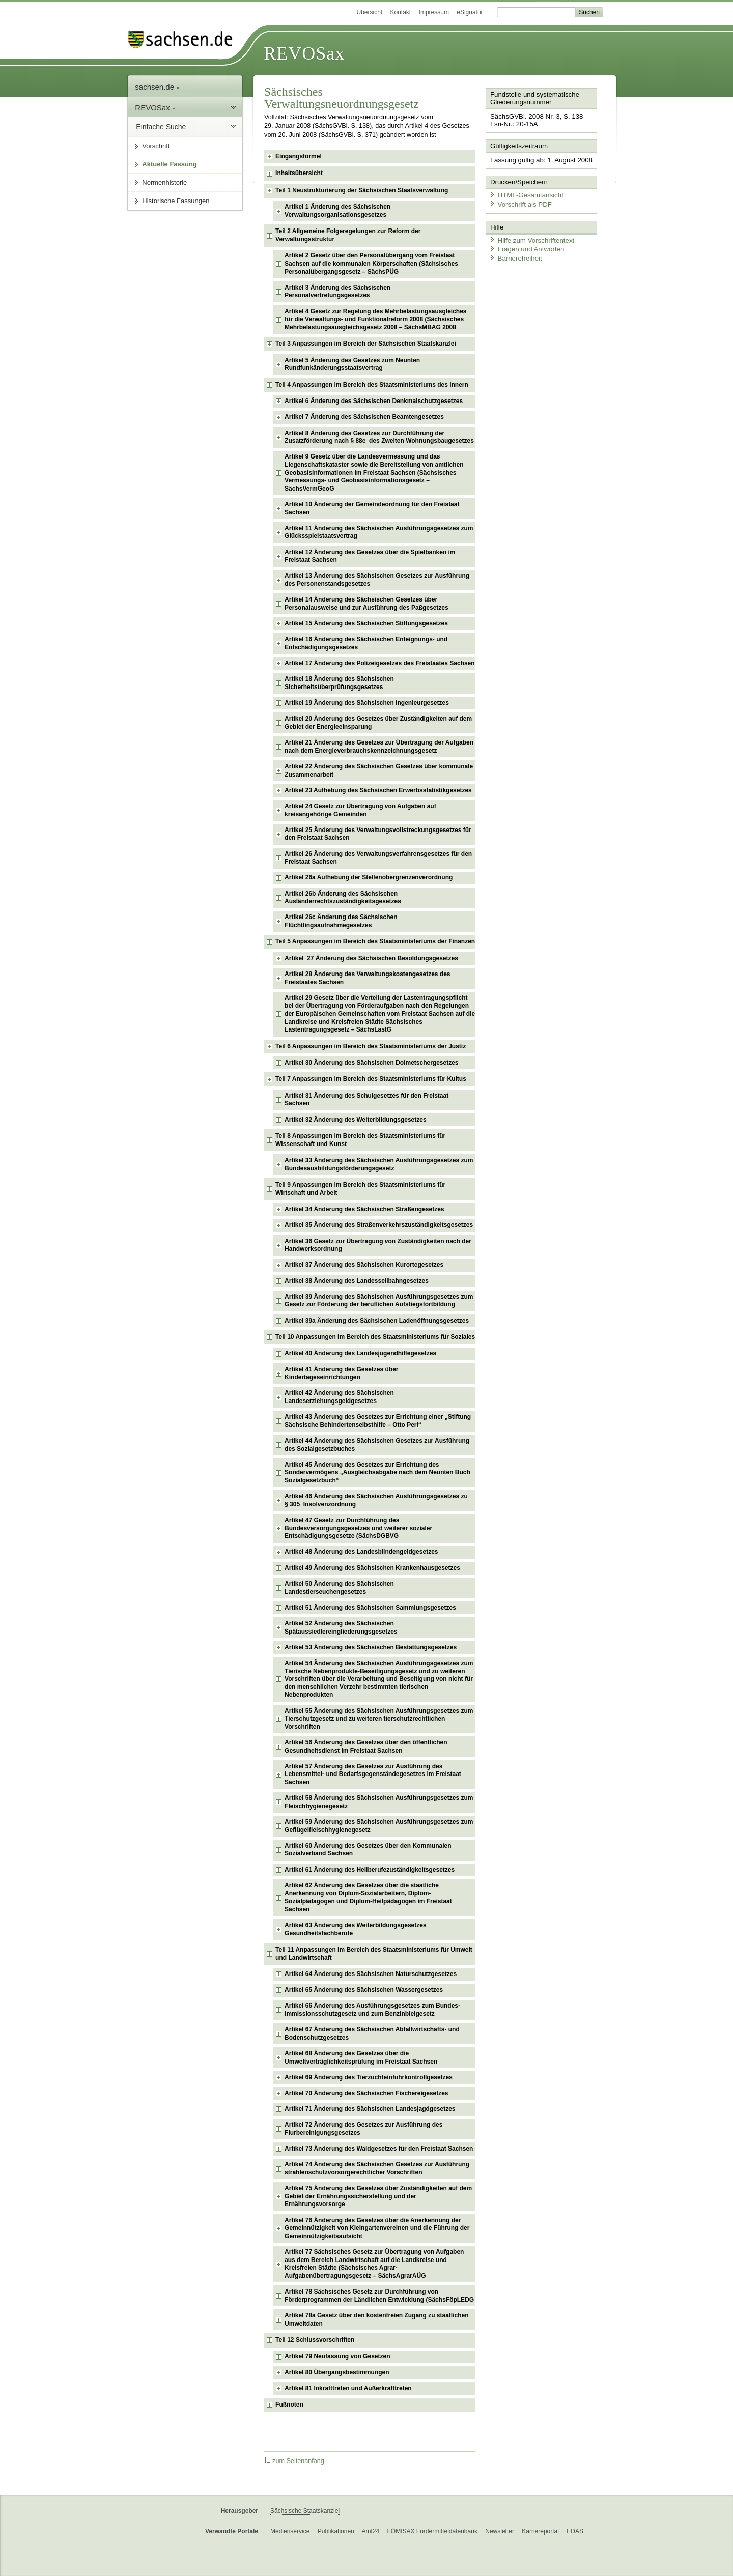 This screenshot has height=2576, width=733. What do you see at coordinates (366, 1099) in the screenshot?
I see `Artikel 31 Änderung des Schulgesetzes für den Freistaat Sachsen [checkbox]` at bounding box center [366, 1099].